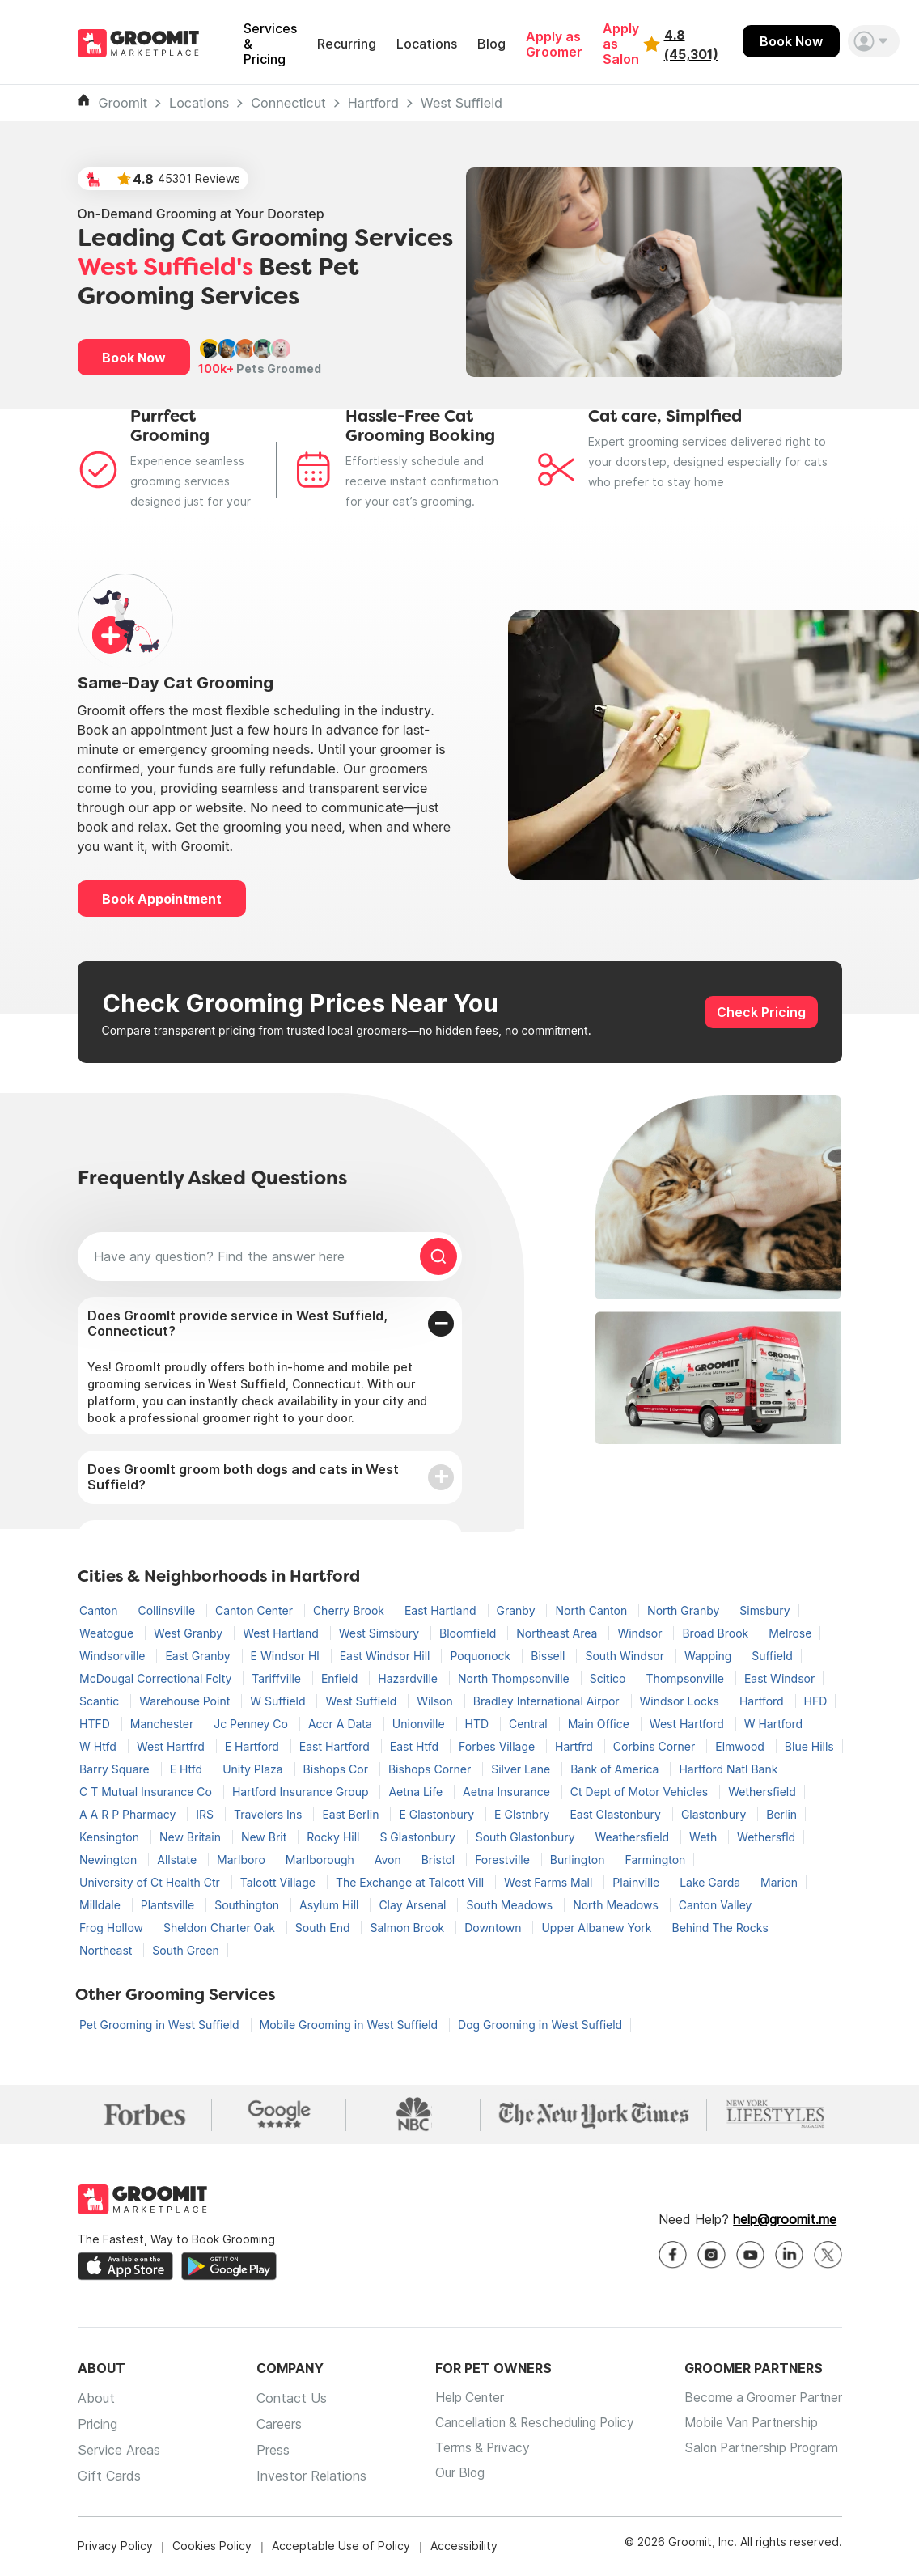 This screenshot has height=2576, width=919. I want to click on West Granby, so click(190, 1633).